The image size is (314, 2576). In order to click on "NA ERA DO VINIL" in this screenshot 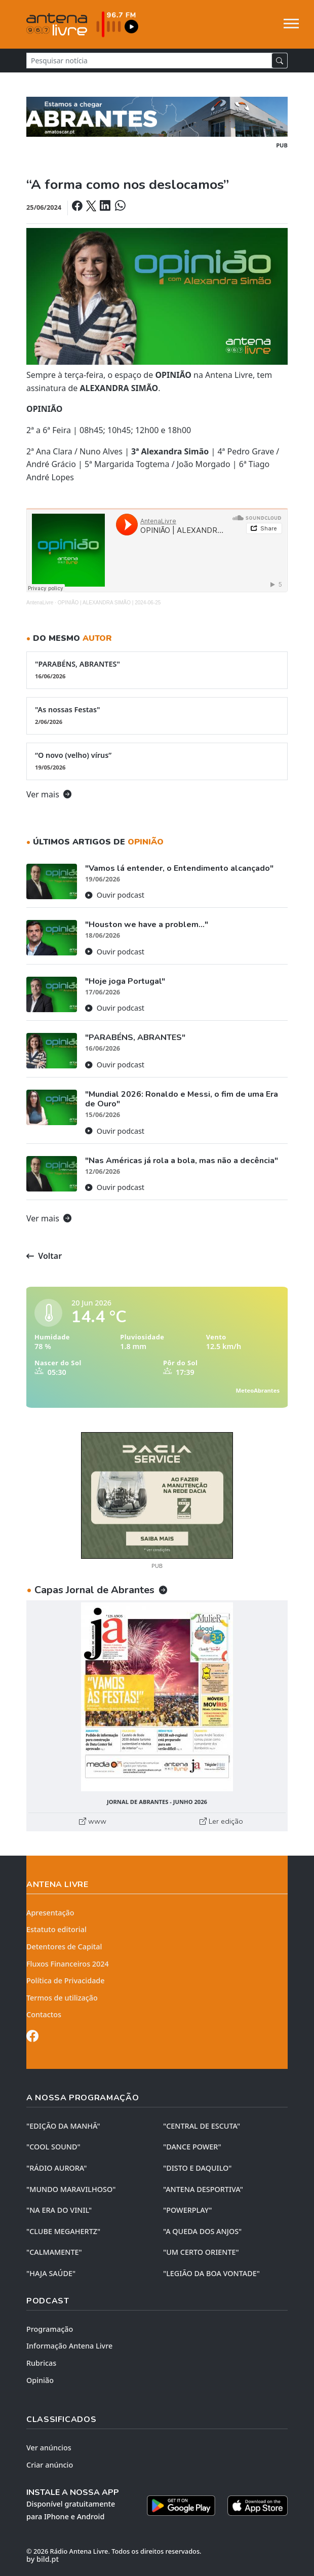, I will do `click(59, 2210)`.